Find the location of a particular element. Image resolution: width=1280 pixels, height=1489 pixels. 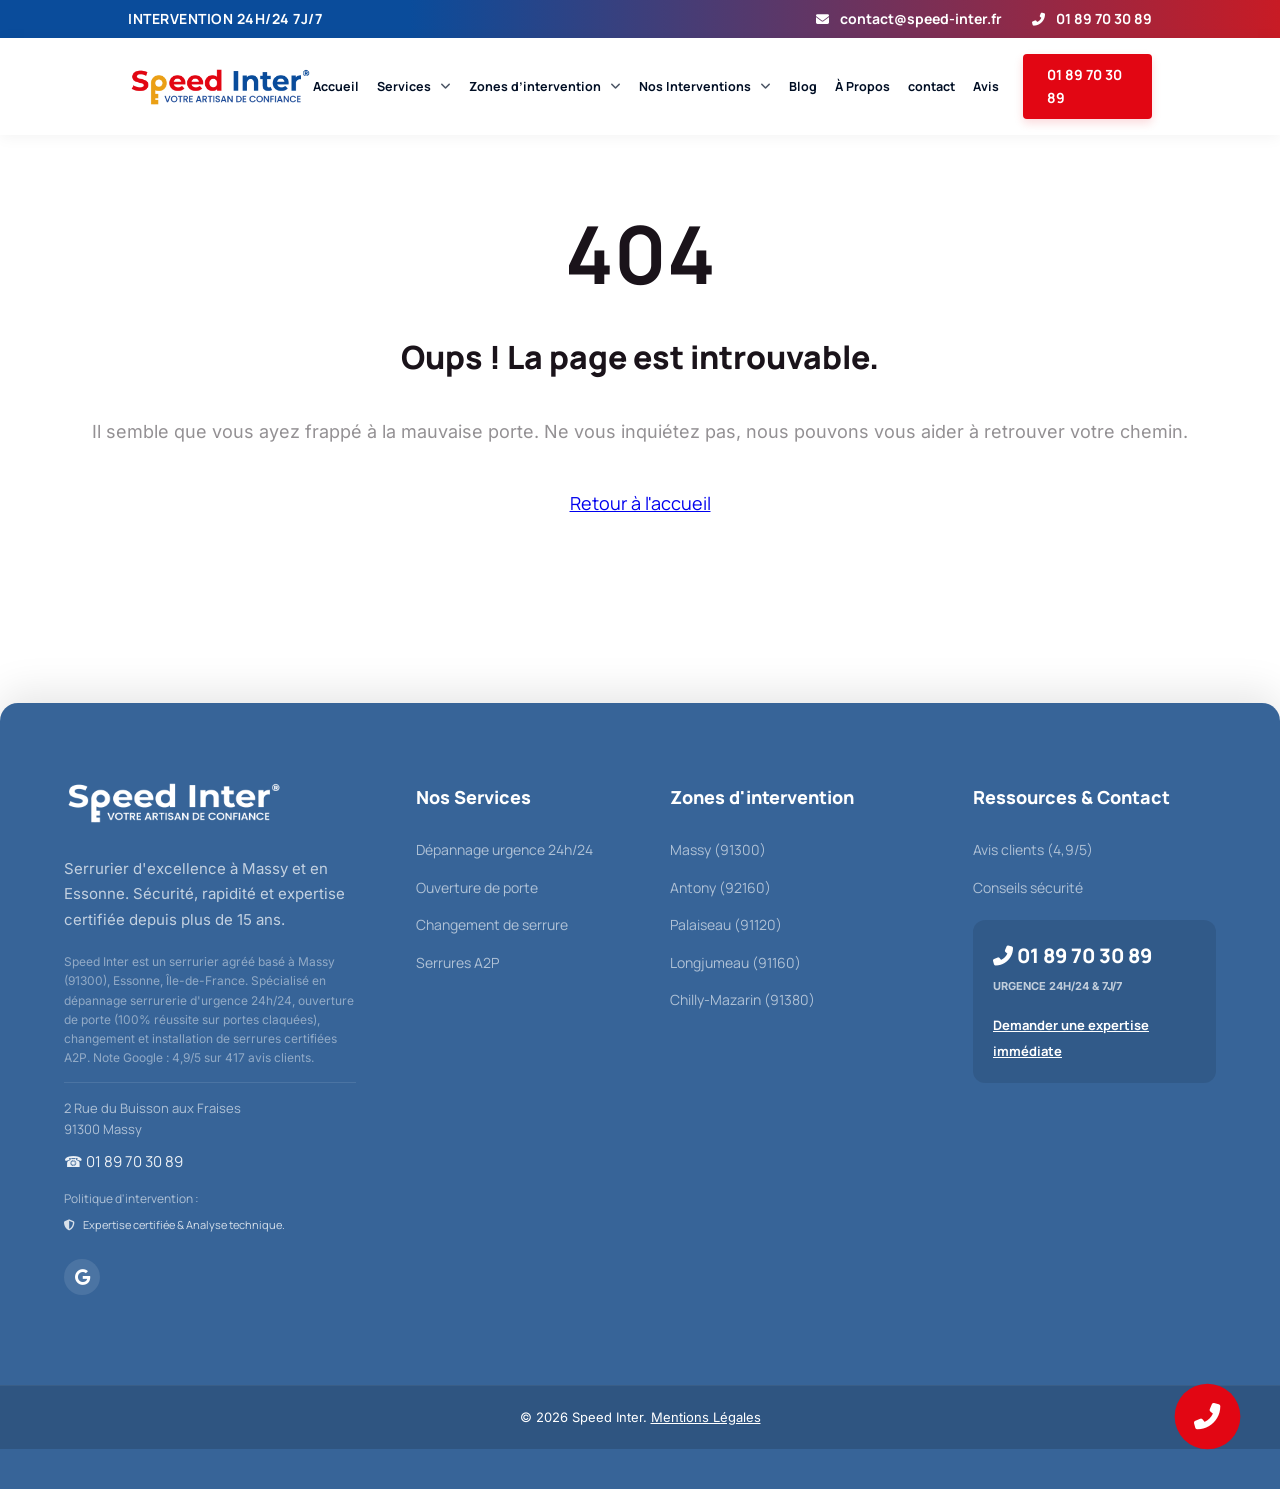

contact@speed-inter.fr is located at coordinates (909, 18).